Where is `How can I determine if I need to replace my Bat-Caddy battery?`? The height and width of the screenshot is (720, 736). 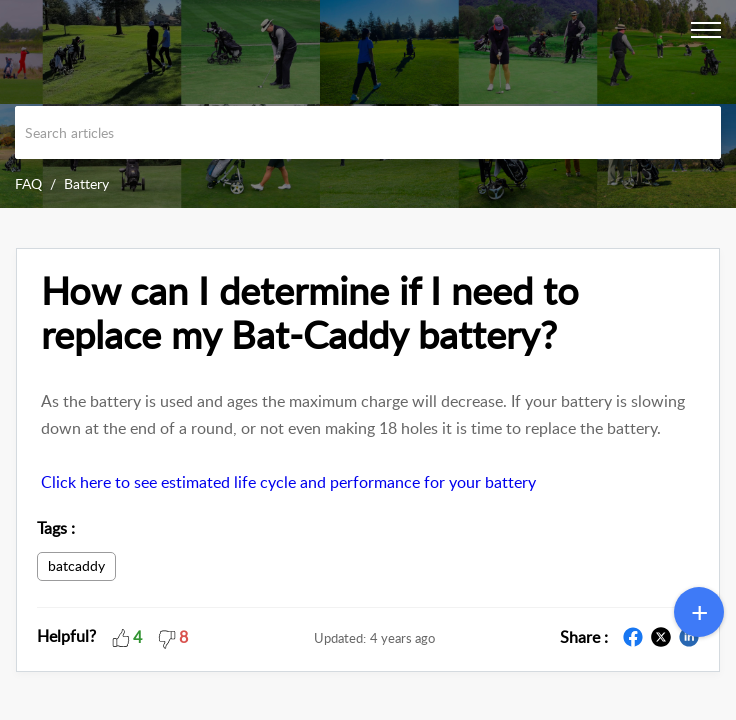
How can I determine if I need to replace my Bat-Caddy battery? is located at coordinates (310, 313).